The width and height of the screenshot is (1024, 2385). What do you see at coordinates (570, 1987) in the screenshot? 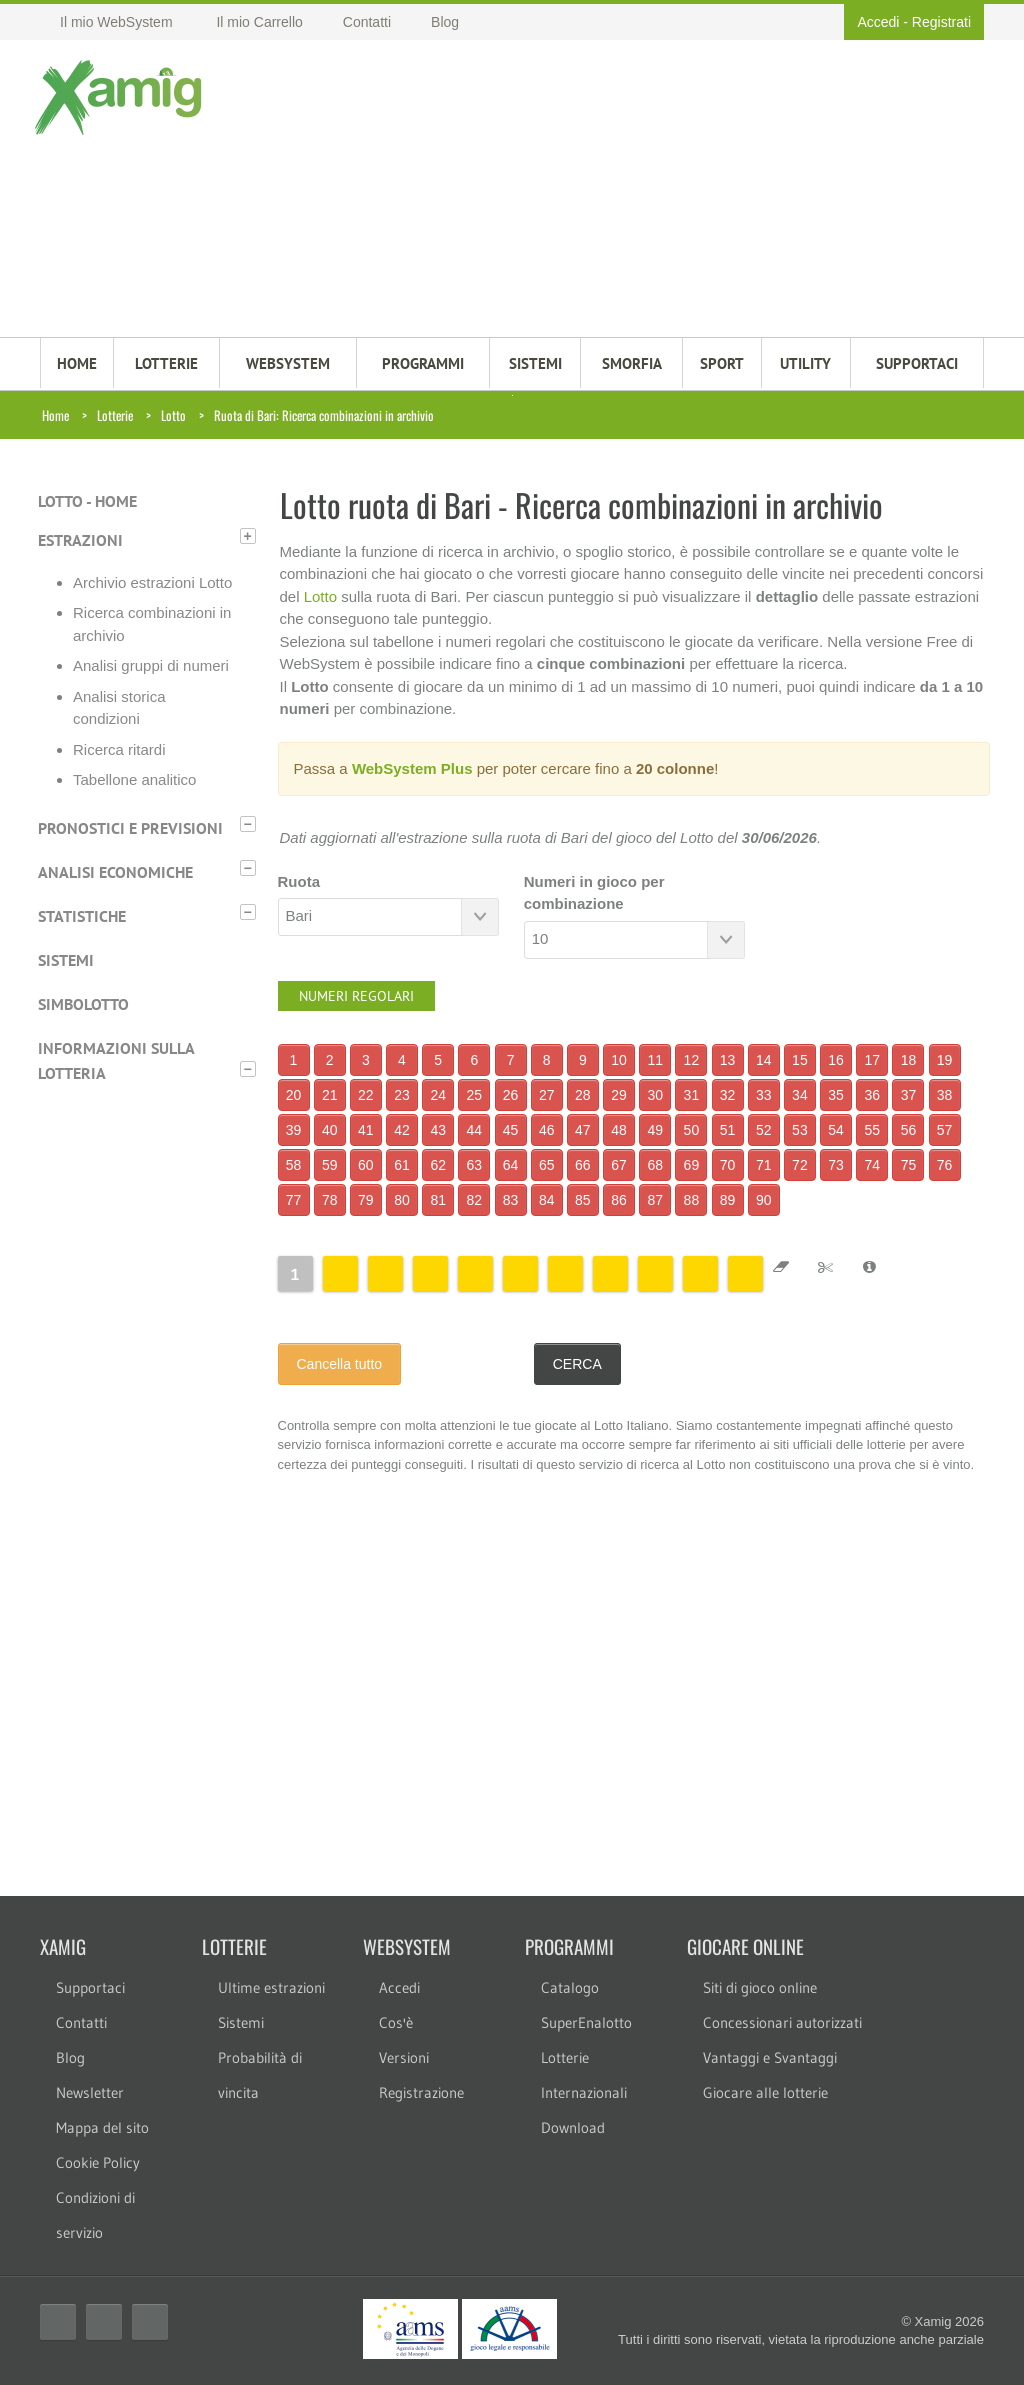
I see `Catalogo` at bounding box center [570, 1987].